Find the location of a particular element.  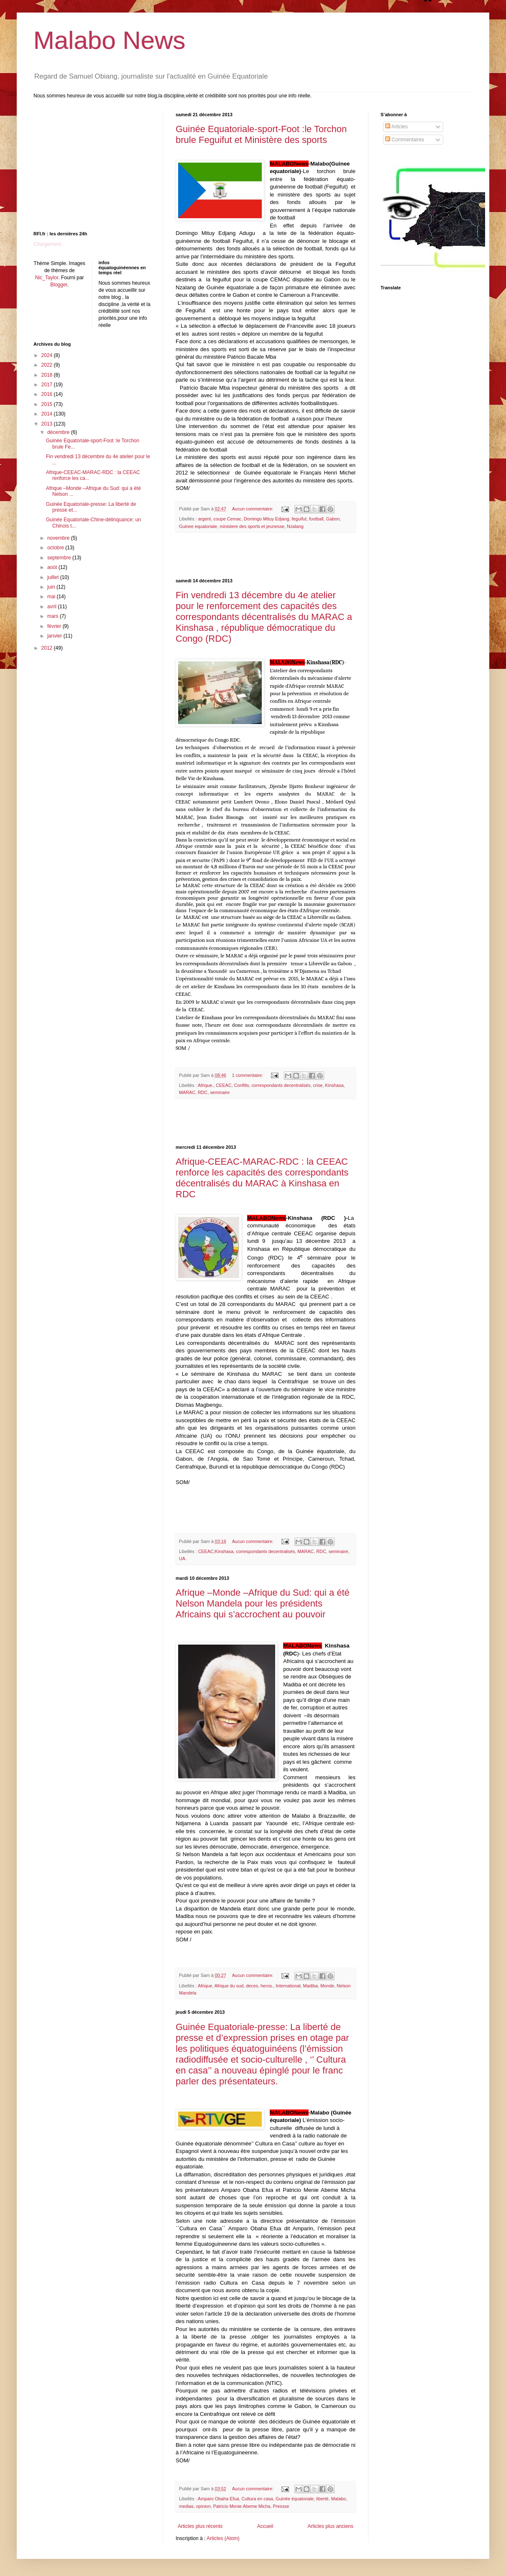

2012 is located at coordinates (47, 648).